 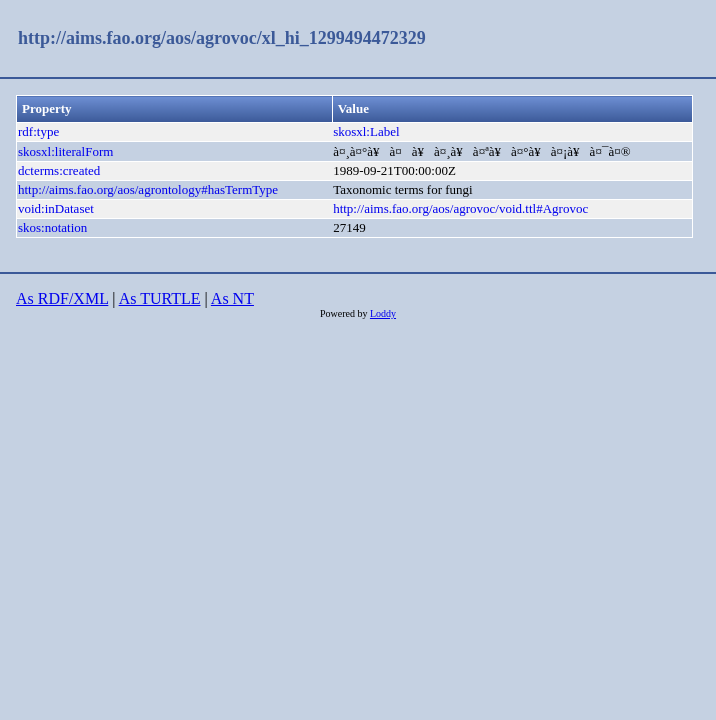 I want to click on skosxl:Label, so click(x=366, y=131).